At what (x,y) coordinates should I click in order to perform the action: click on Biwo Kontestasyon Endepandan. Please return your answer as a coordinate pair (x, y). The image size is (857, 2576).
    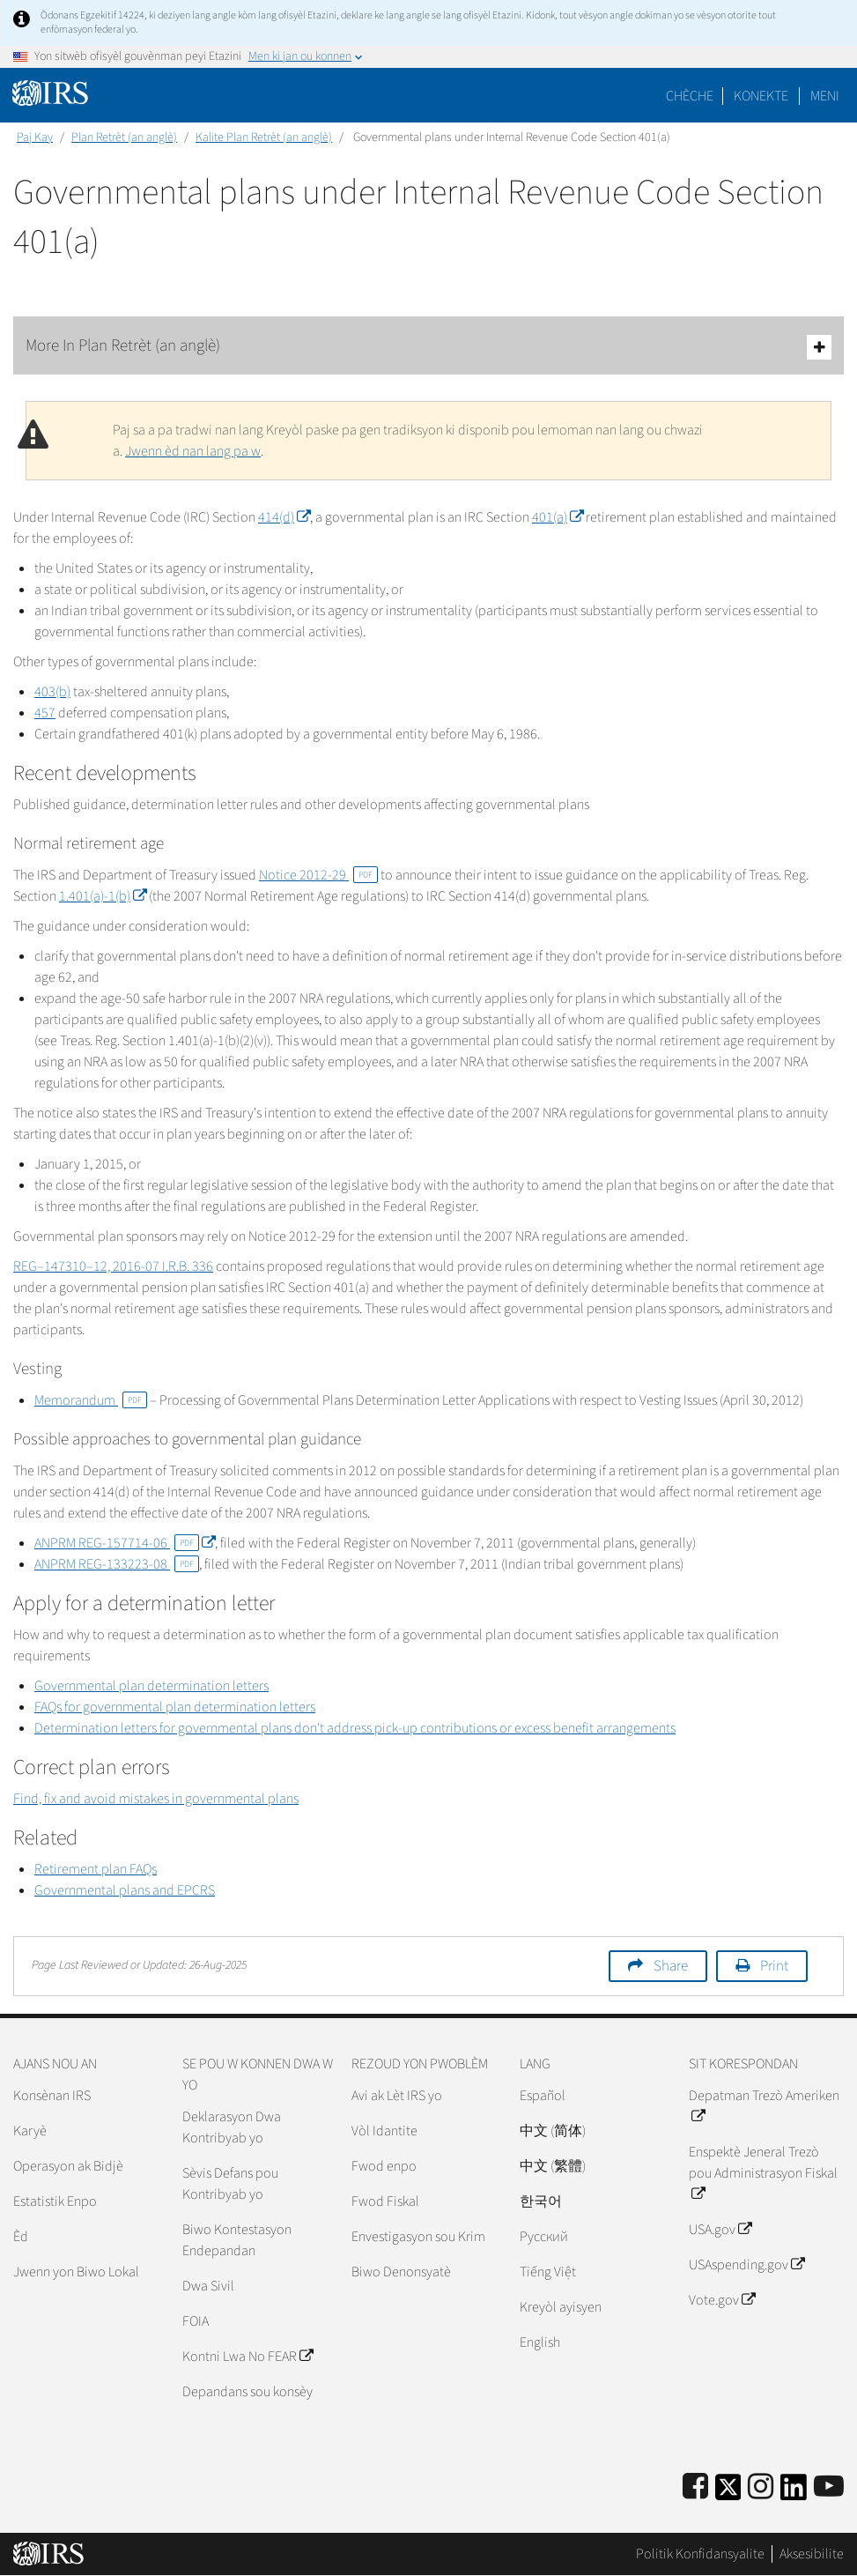
    Looking at the image, I should click on (237, 2240).